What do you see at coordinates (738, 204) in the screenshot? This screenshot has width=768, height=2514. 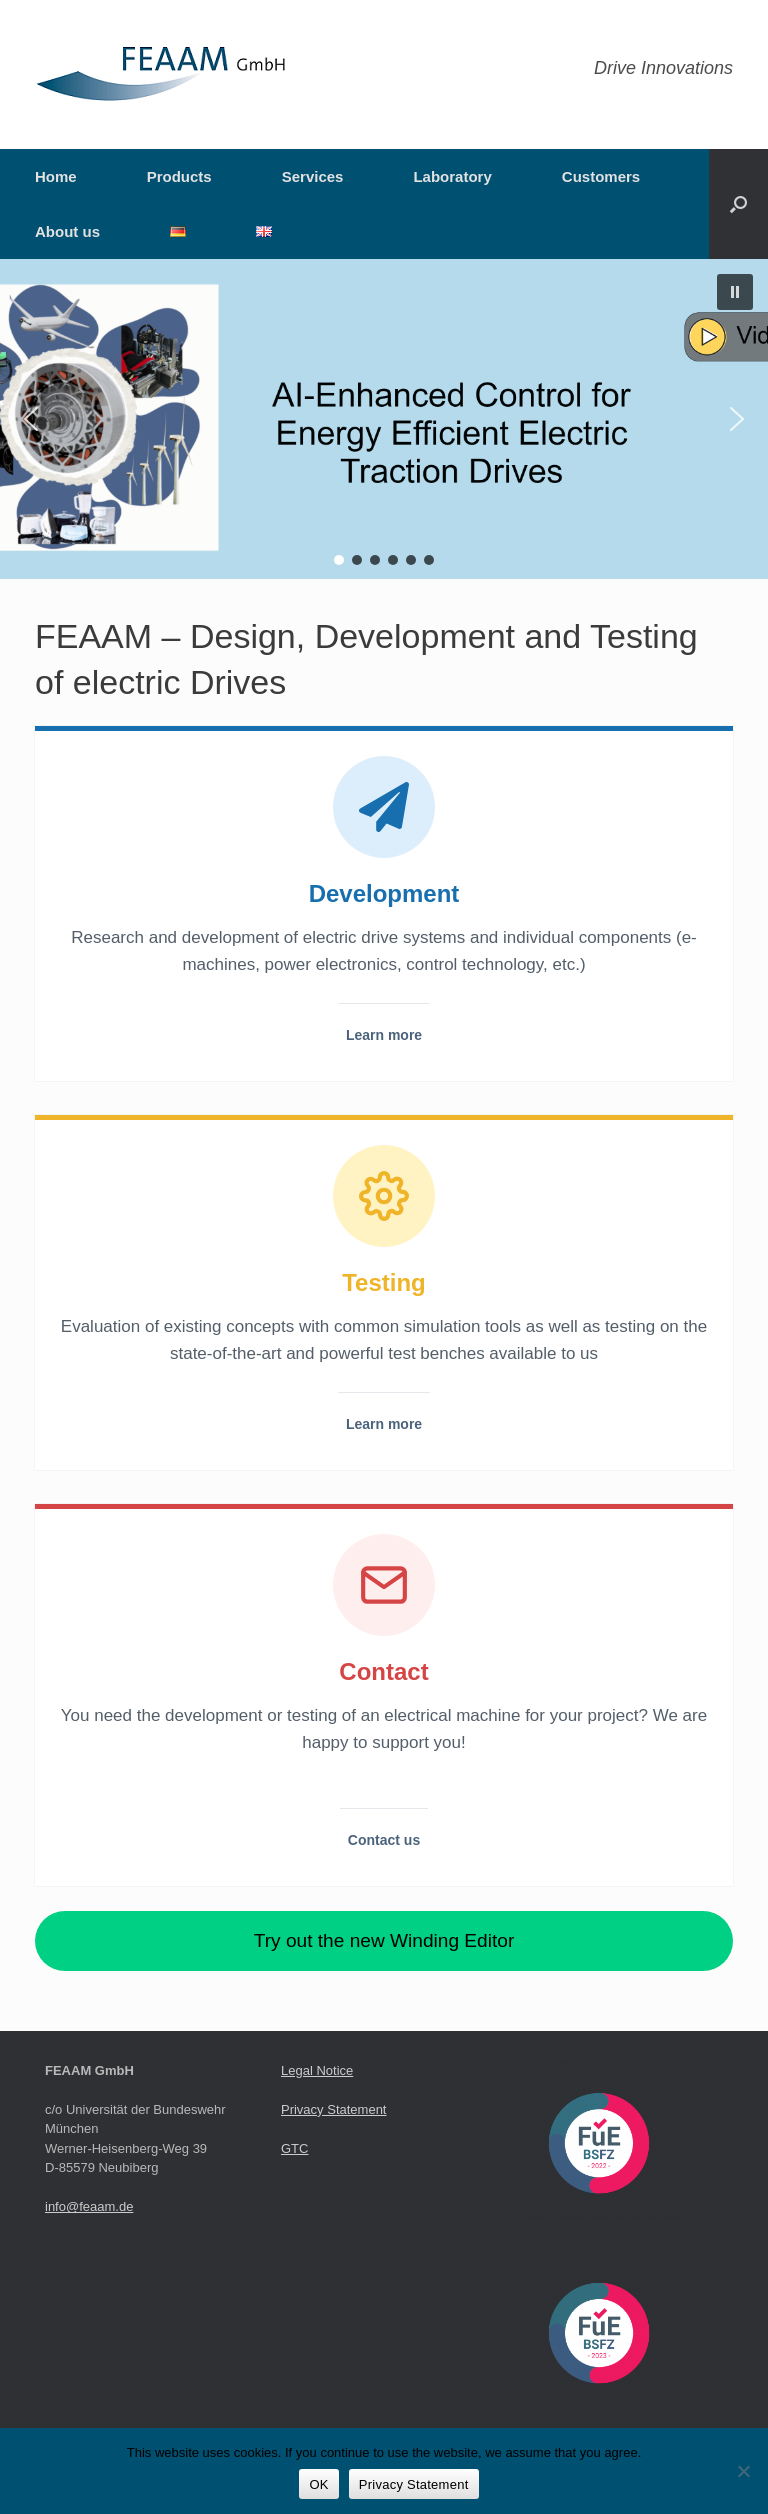 I see `[button]` at bounding box center [738, 204].